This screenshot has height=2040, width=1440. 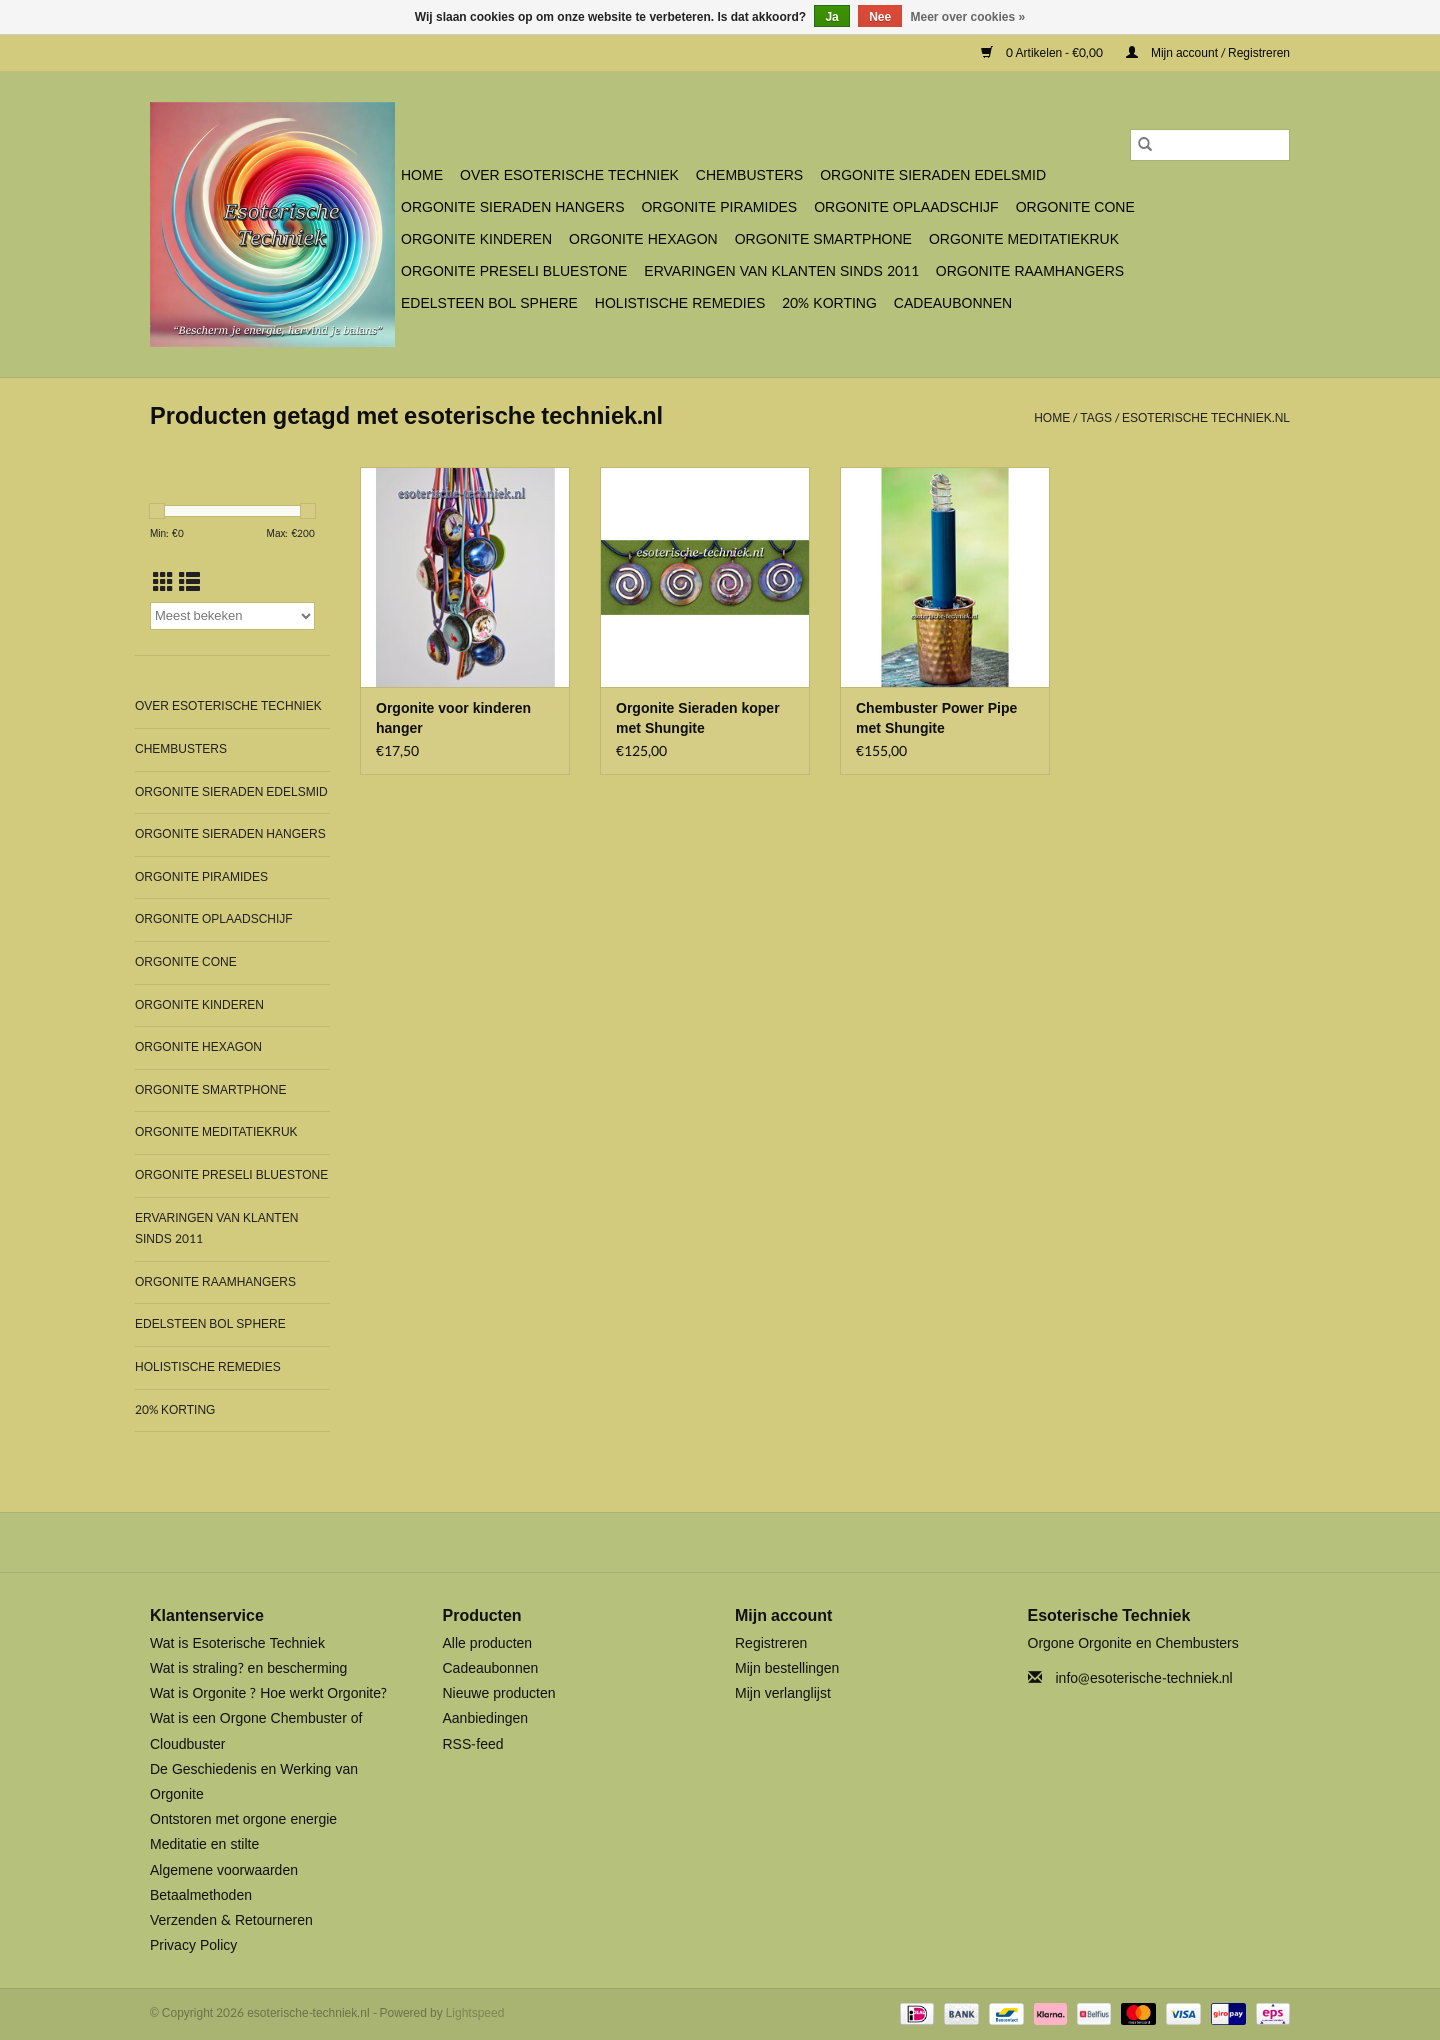 I want to click on [Zoeken], so click(x=1210, y=145).